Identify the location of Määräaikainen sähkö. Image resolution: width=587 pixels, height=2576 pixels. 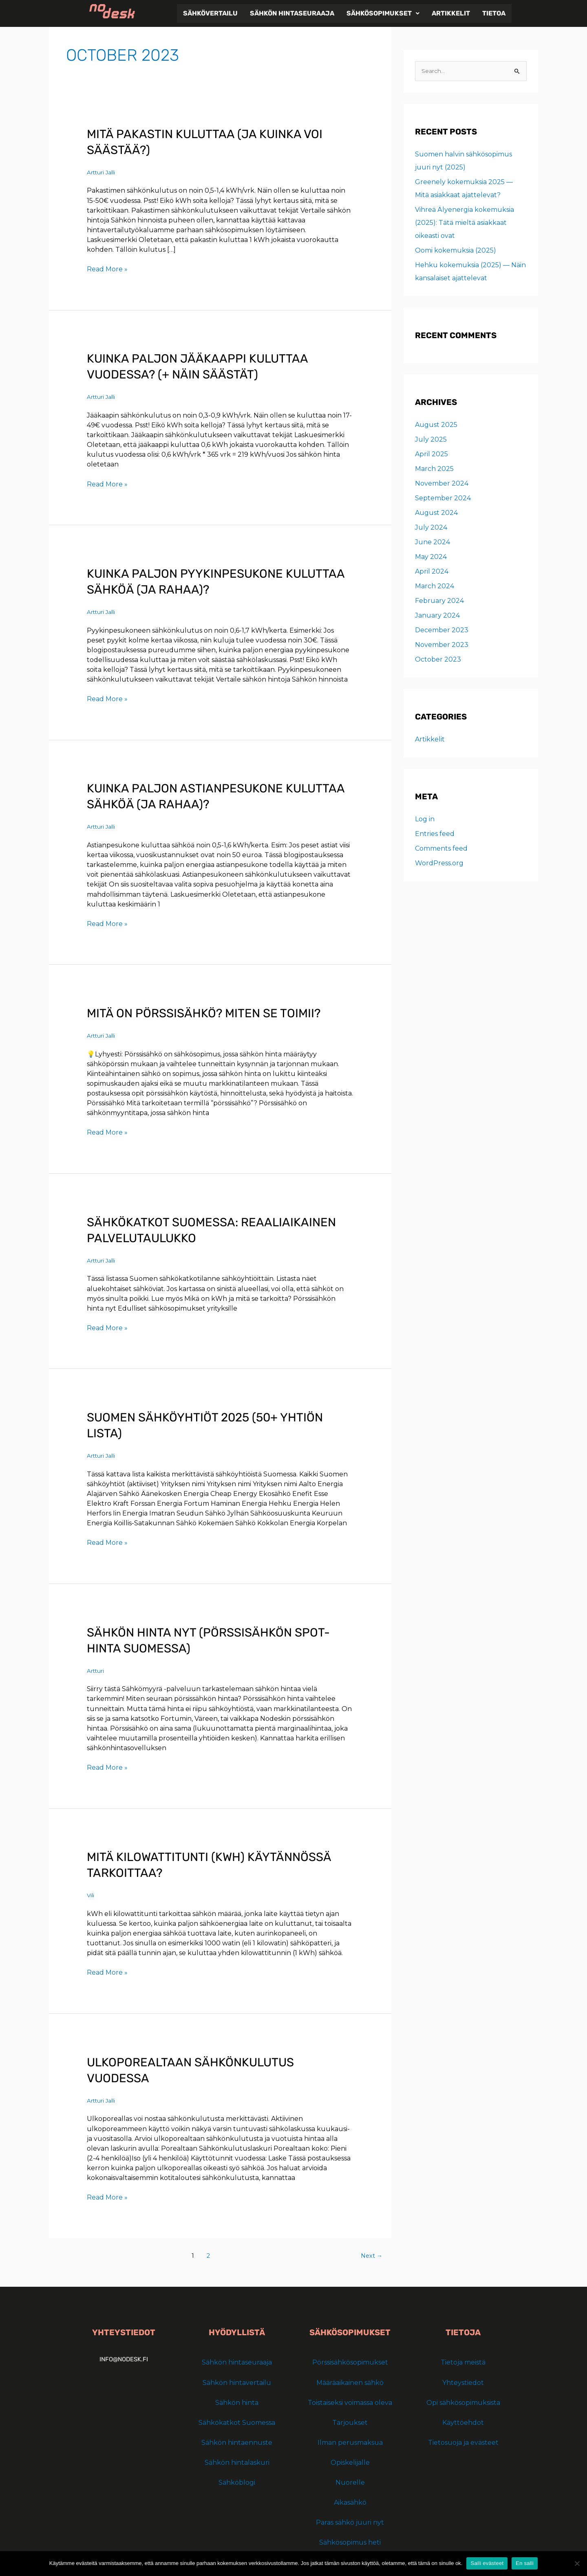
(350, 2381).